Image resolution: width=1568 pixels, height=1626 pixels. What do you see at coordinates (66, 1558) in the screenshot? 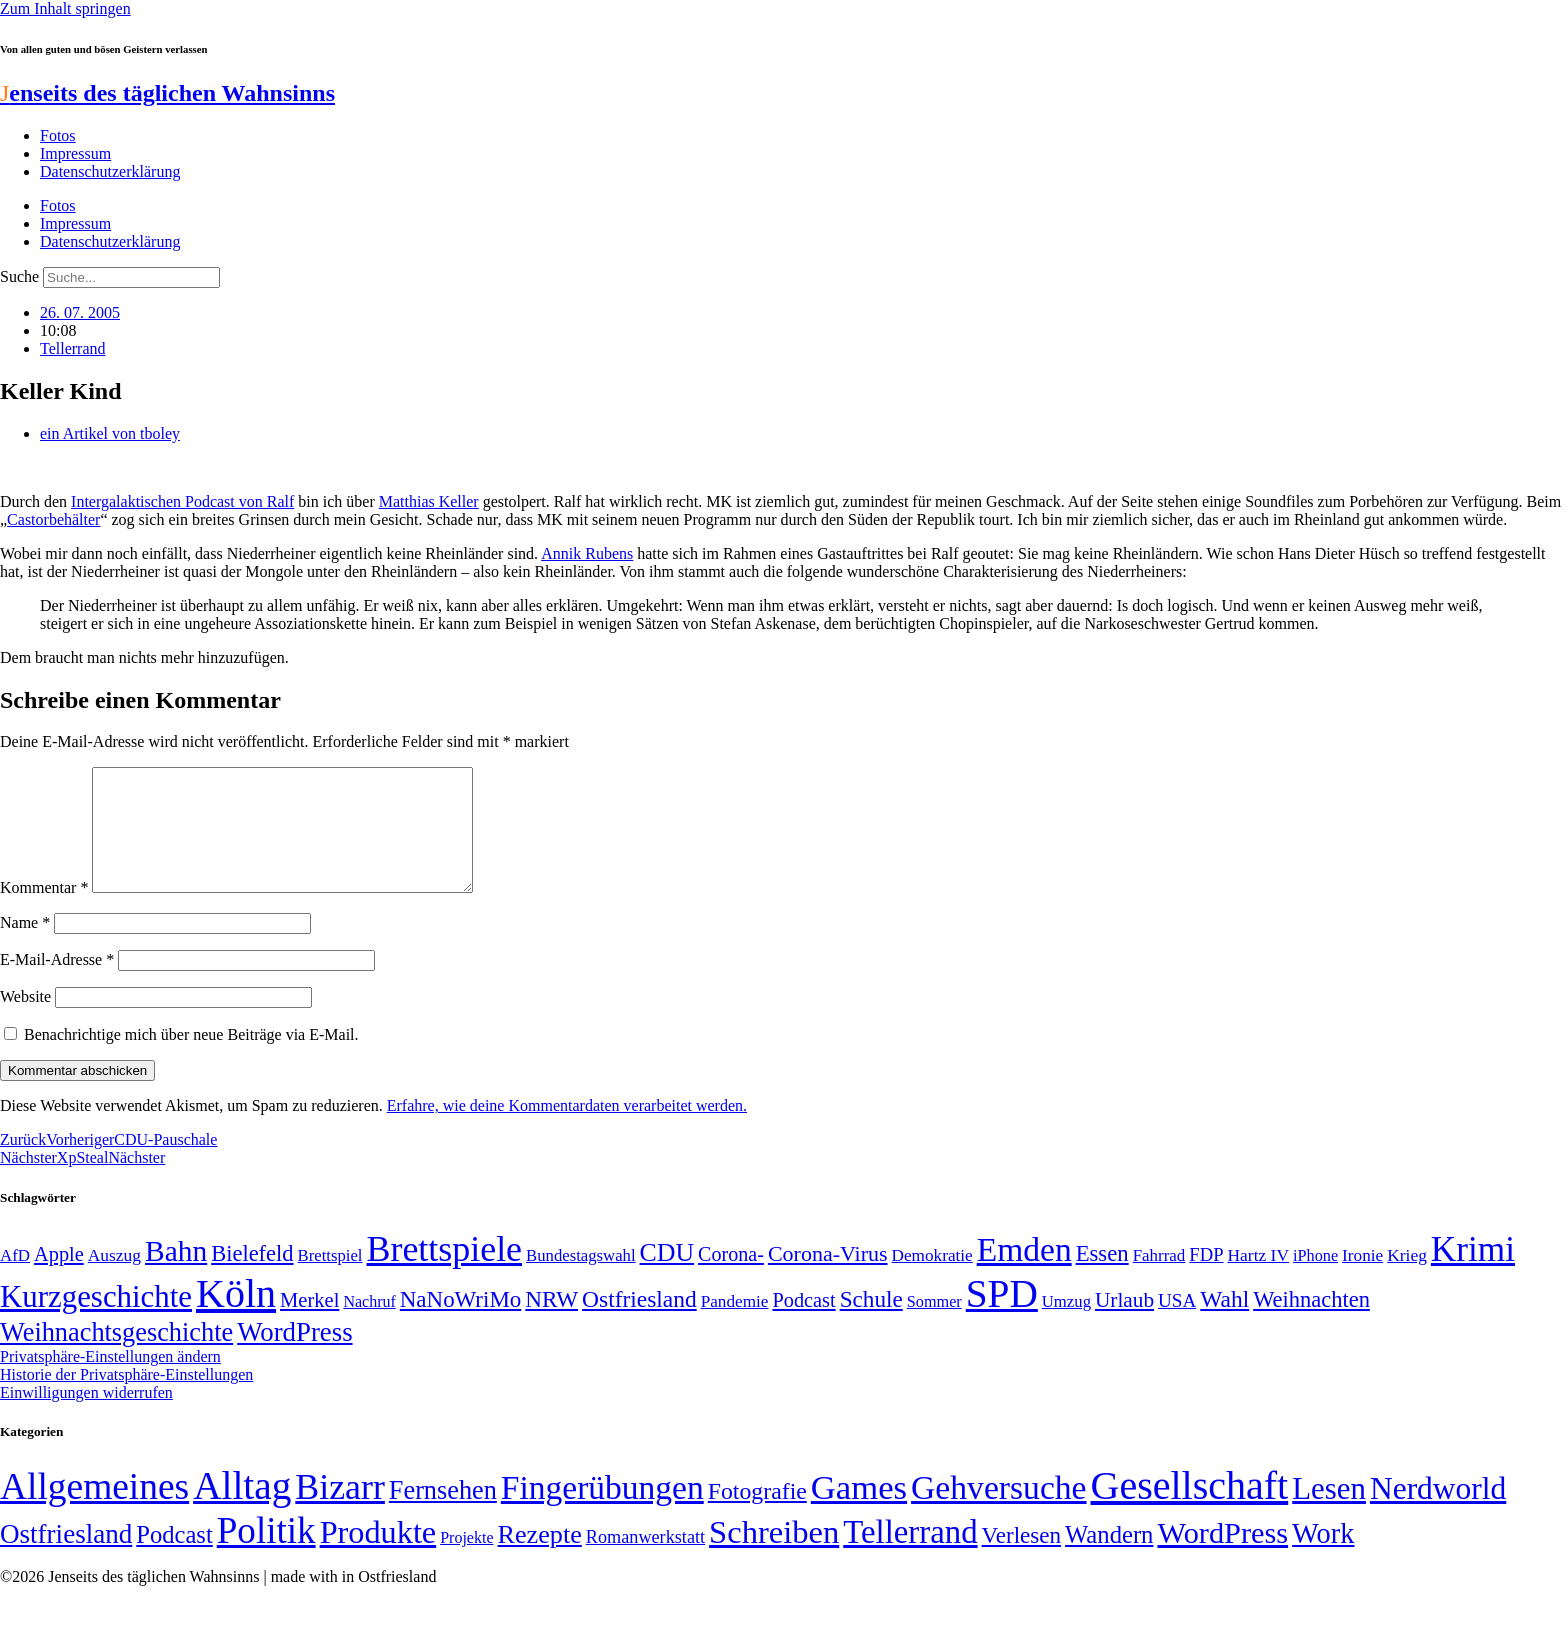
I see `Ostfriesland [Ostfriesland (70 Einträge)]` at bounding box center [66, 1558].